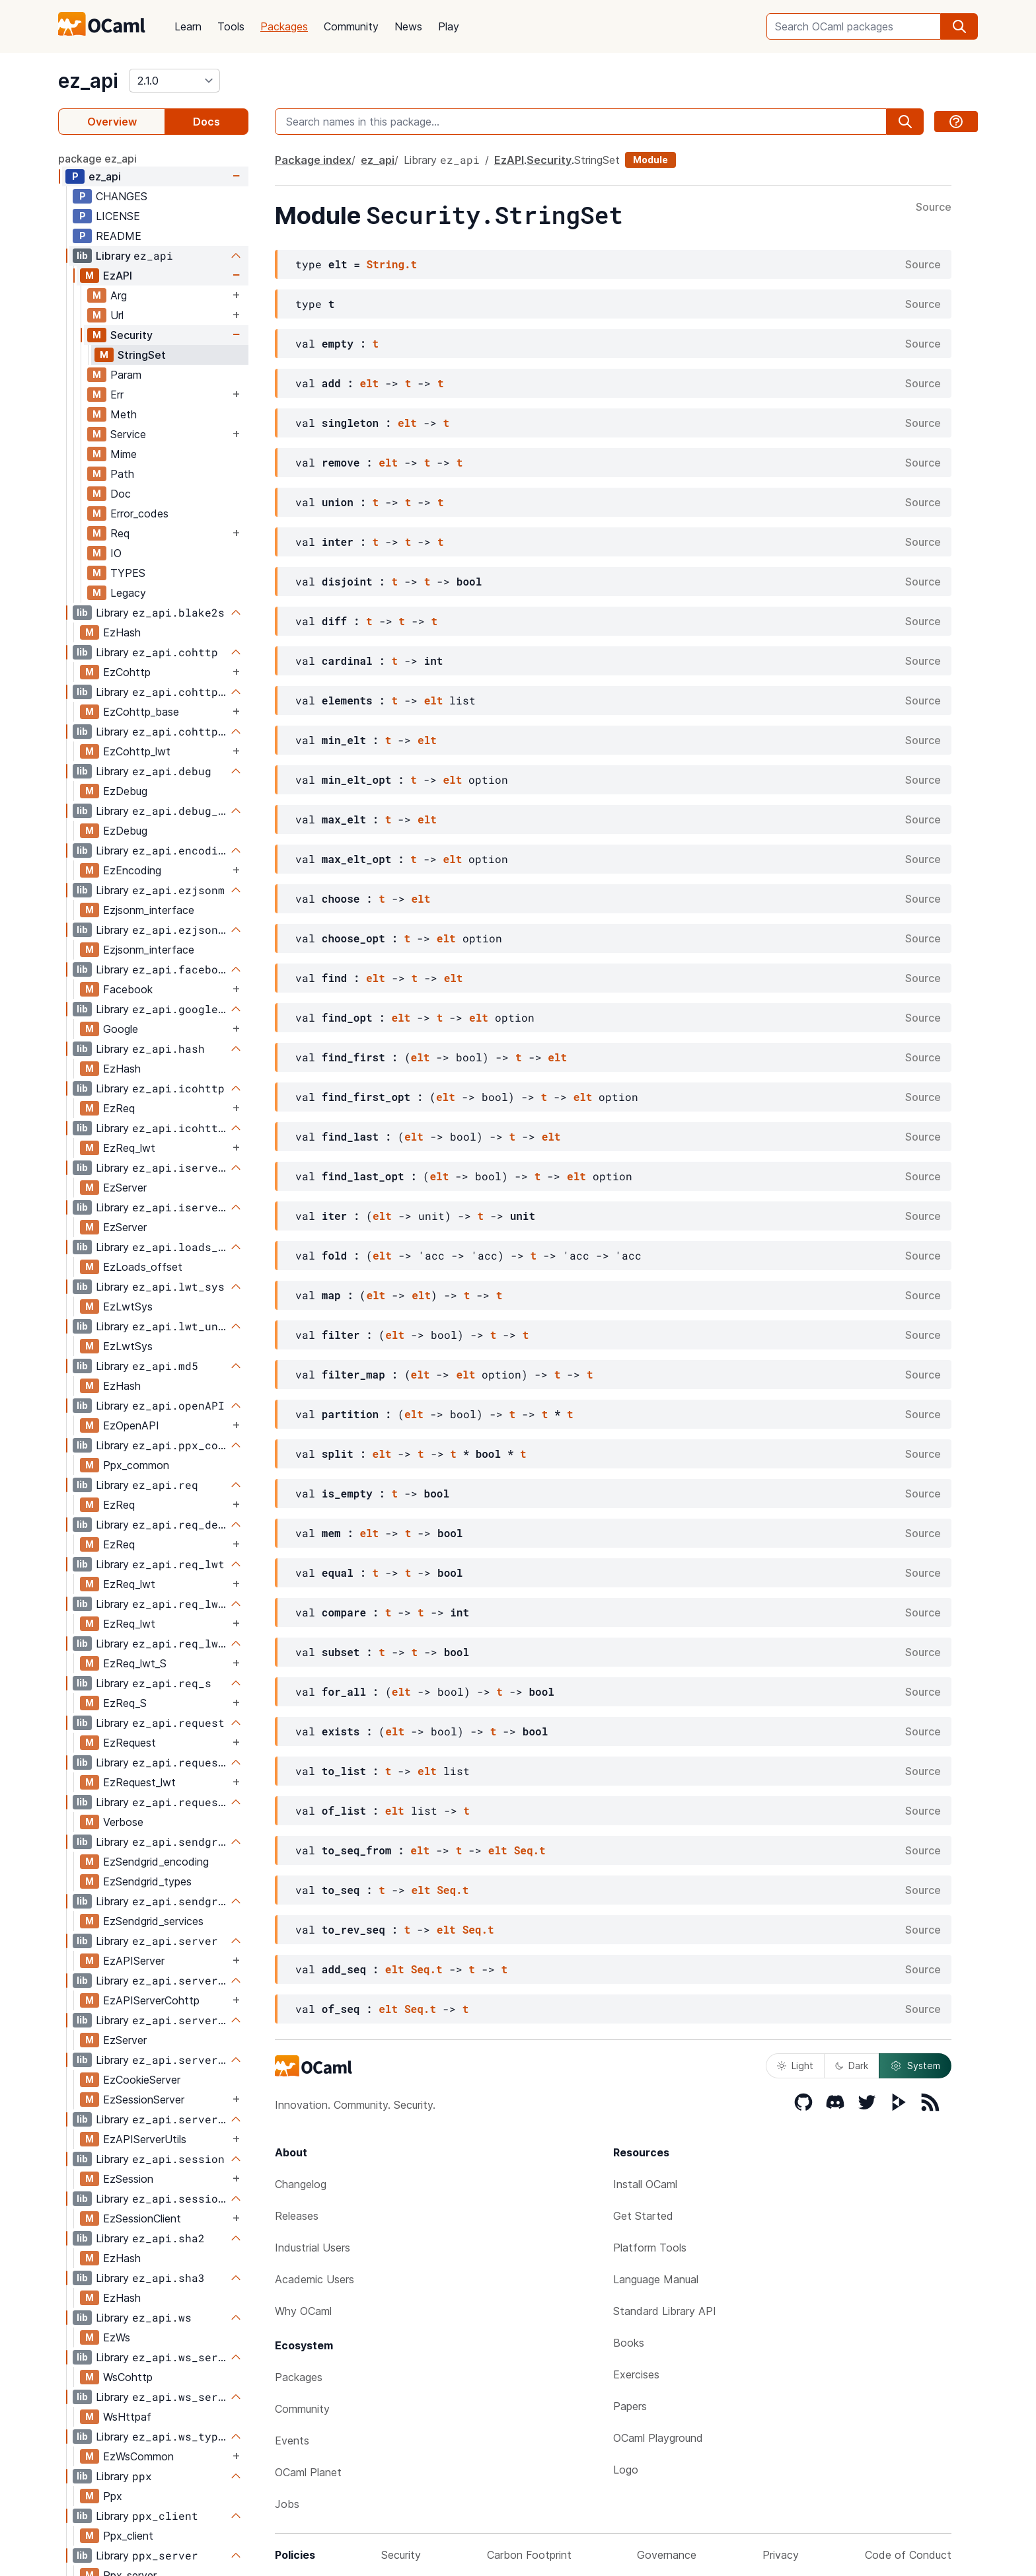  Describe the element at coordinates (148, 910) in the screenshot. I see `Ezjsonm_interface` at that location.